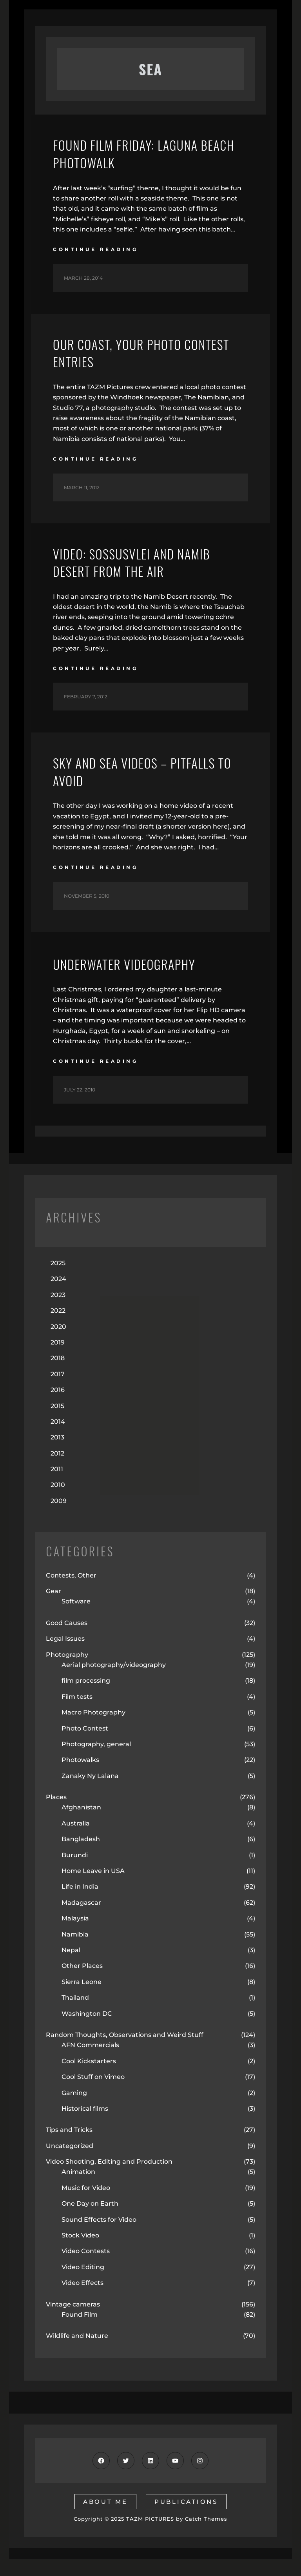 Image resolution: width=301 pixels, height=2576 pixels. What do you see at coordinates (141, 573) in the screenshot?
I see `Video: Sossusvlei and Namib Desert from the air` at bounding box center [141, 573].